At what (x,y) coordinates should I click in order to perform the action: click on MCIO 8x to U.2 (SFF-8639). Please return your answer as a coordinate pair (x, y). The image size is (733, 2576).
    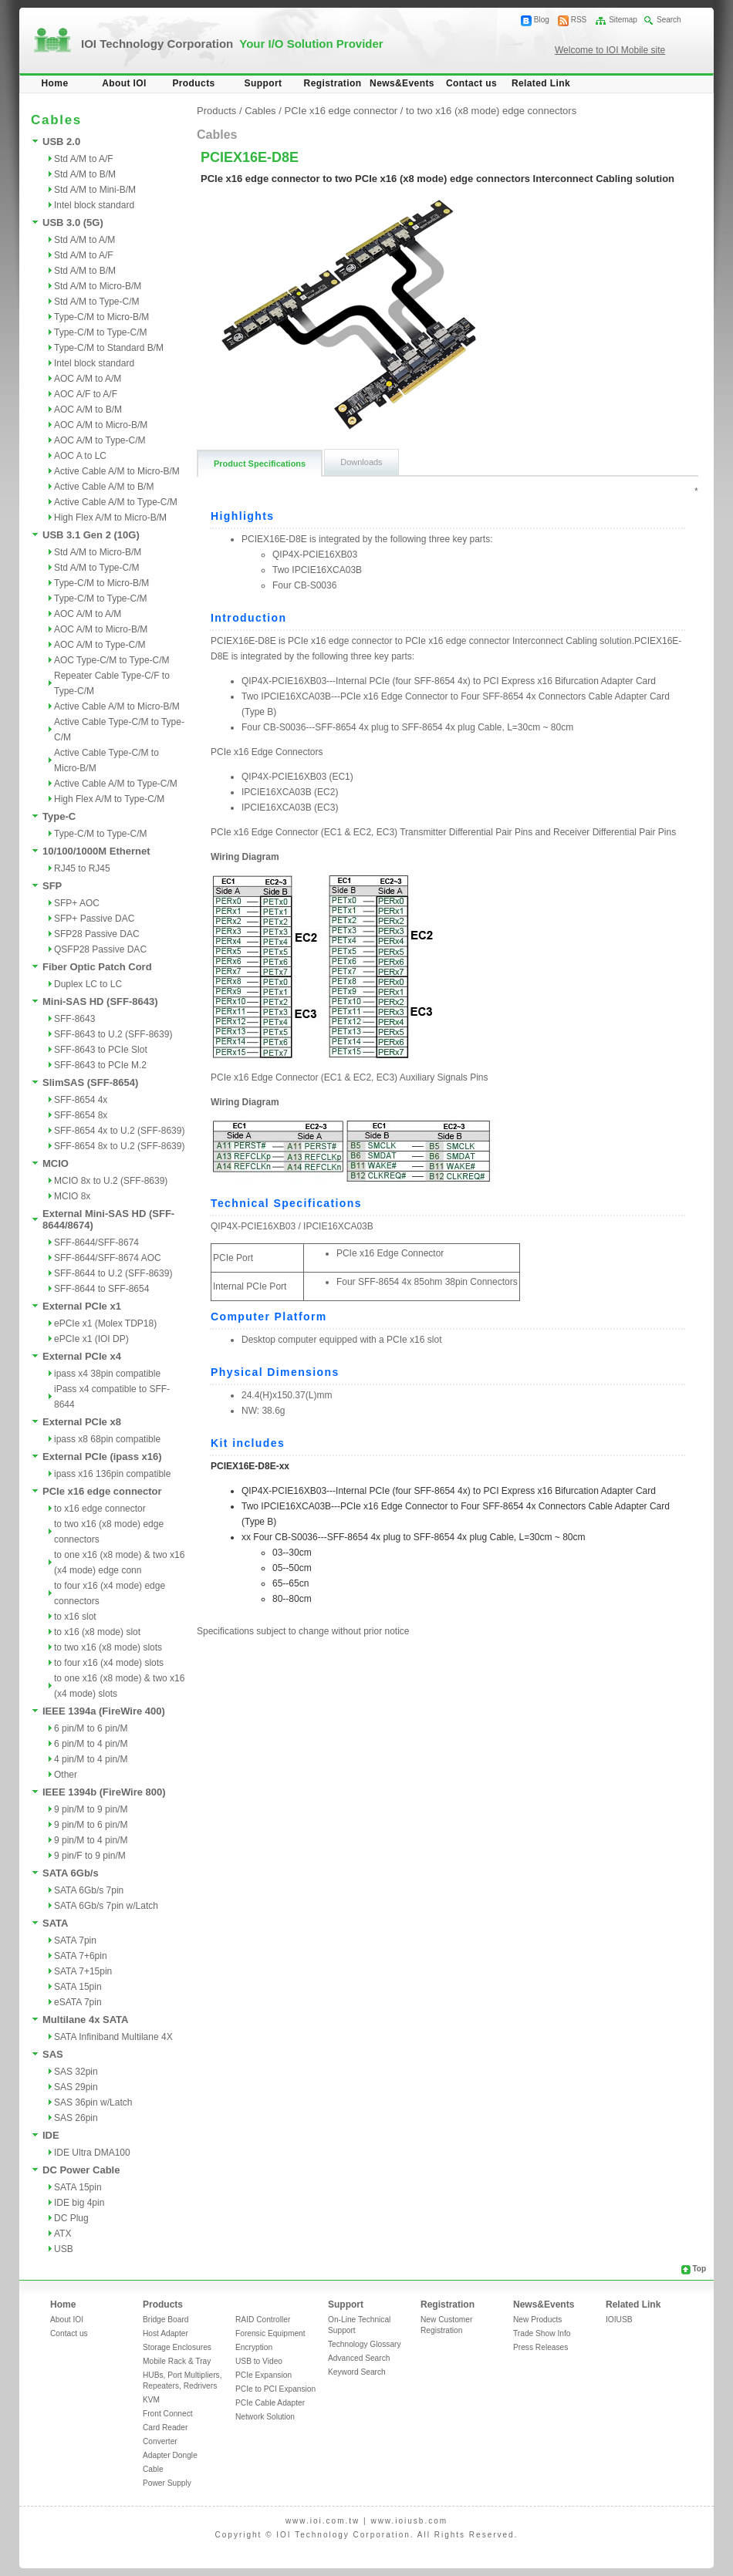
    Looking at the image, I should click on (110, 1180).